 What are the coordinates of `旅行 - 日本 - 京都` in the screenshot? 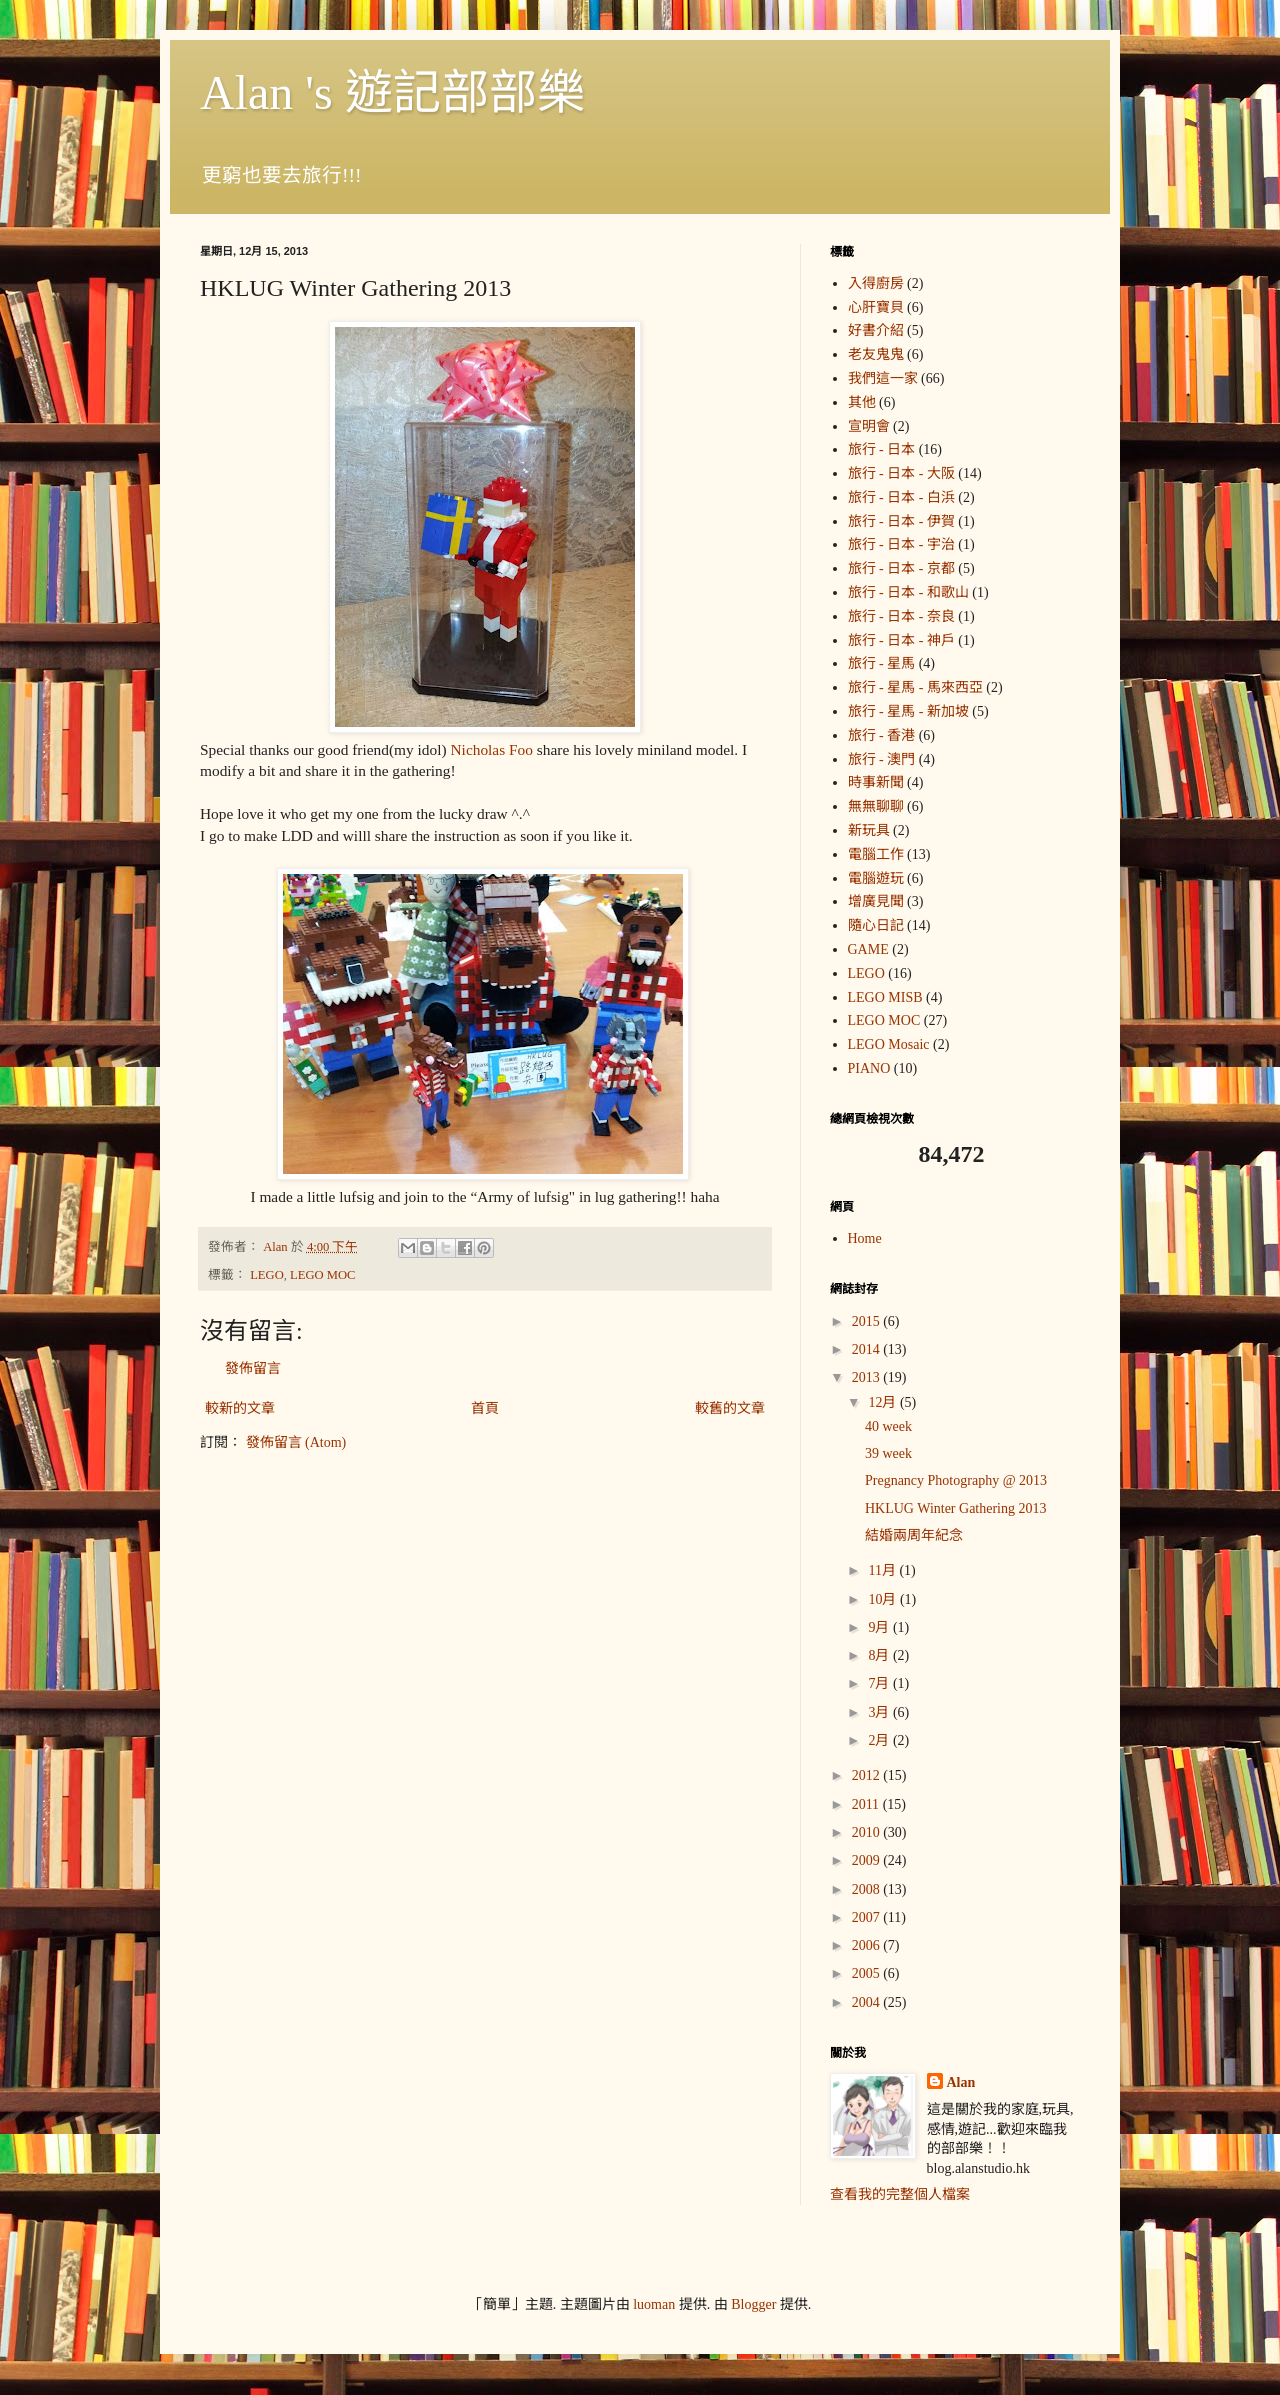 It's located at (901, 568).